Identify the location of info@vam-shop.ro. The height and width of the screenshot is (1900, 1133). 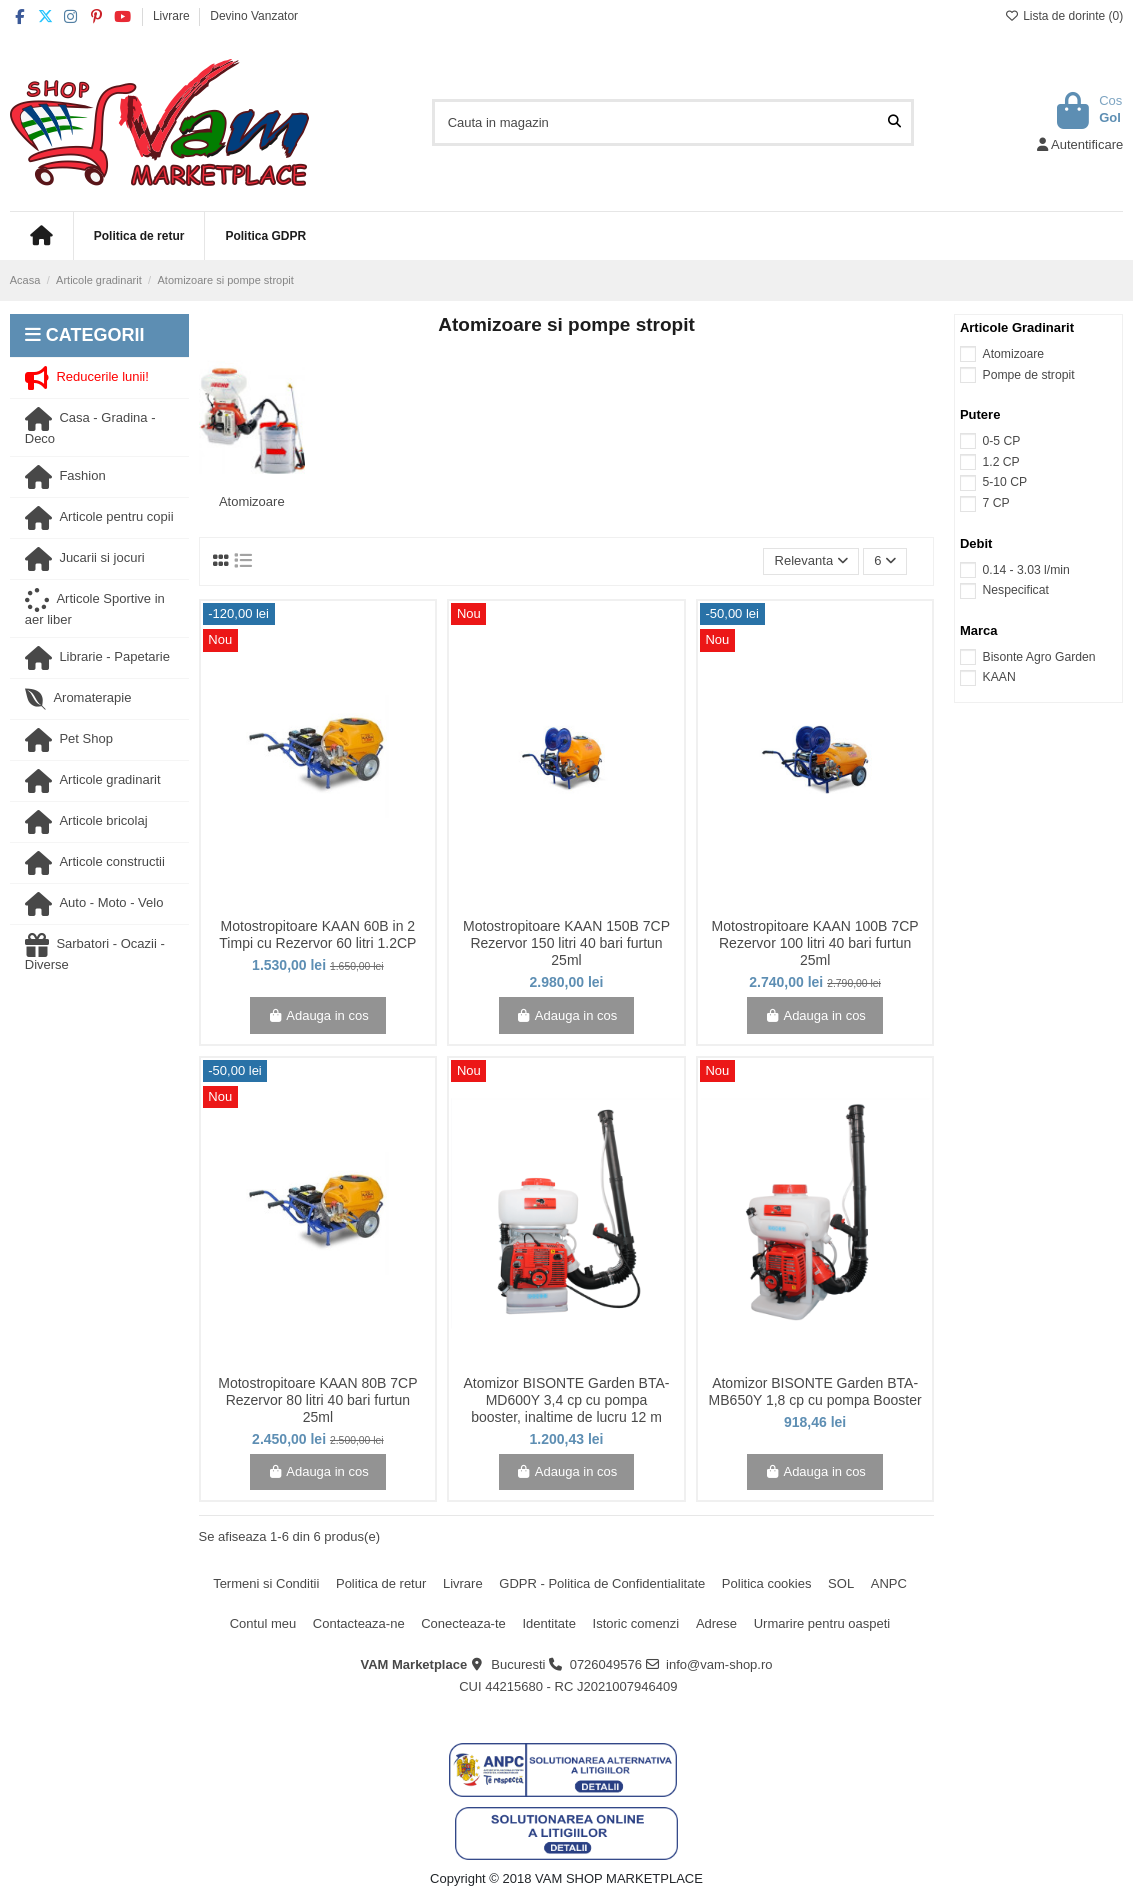
(719, 1664).